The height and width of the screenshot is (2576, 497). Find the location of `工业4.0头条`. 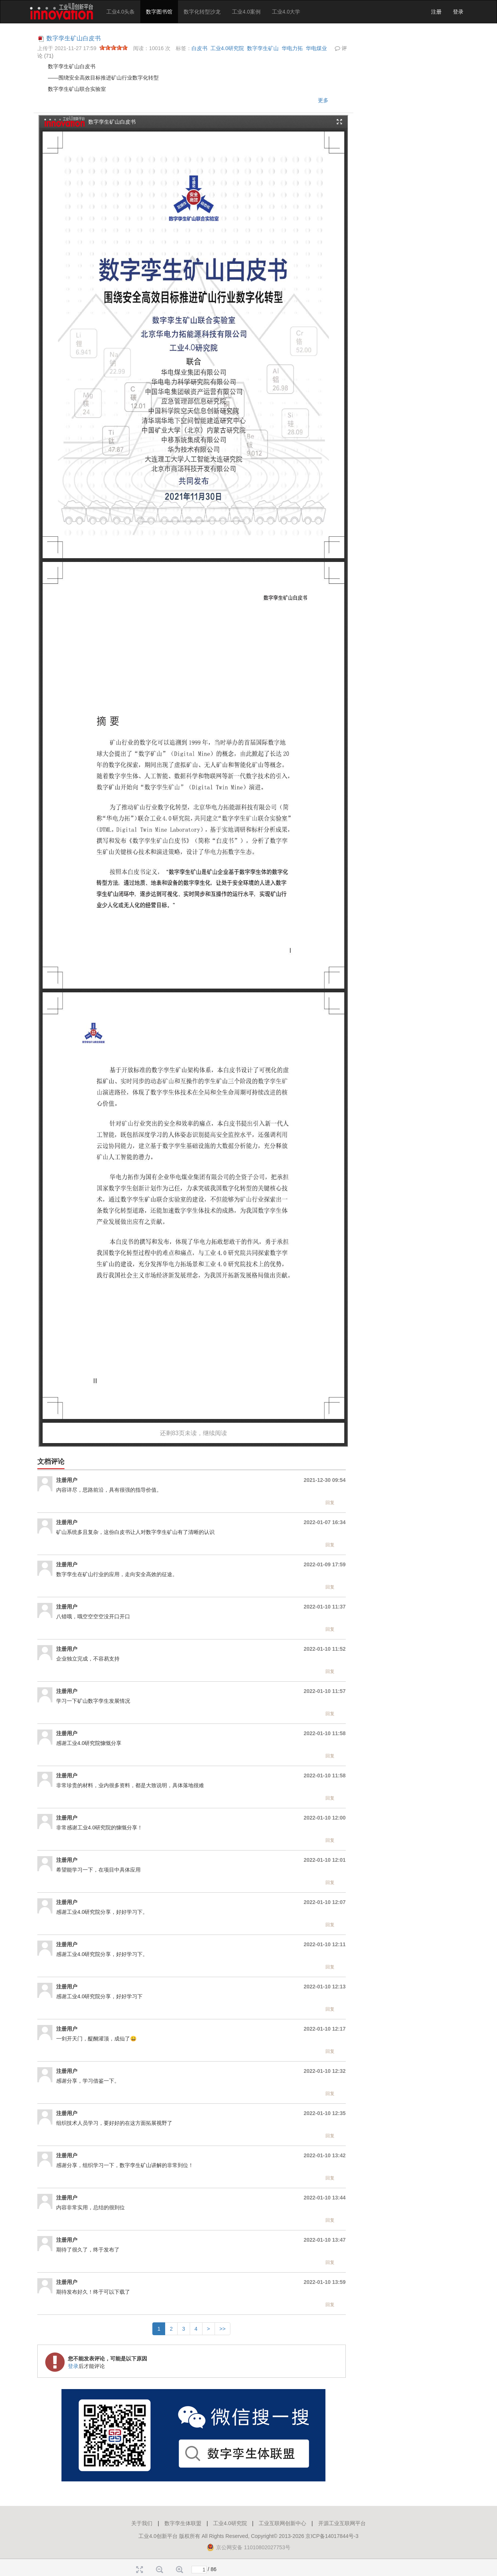

工业4.0头条 is located at coordinates (120, 12).